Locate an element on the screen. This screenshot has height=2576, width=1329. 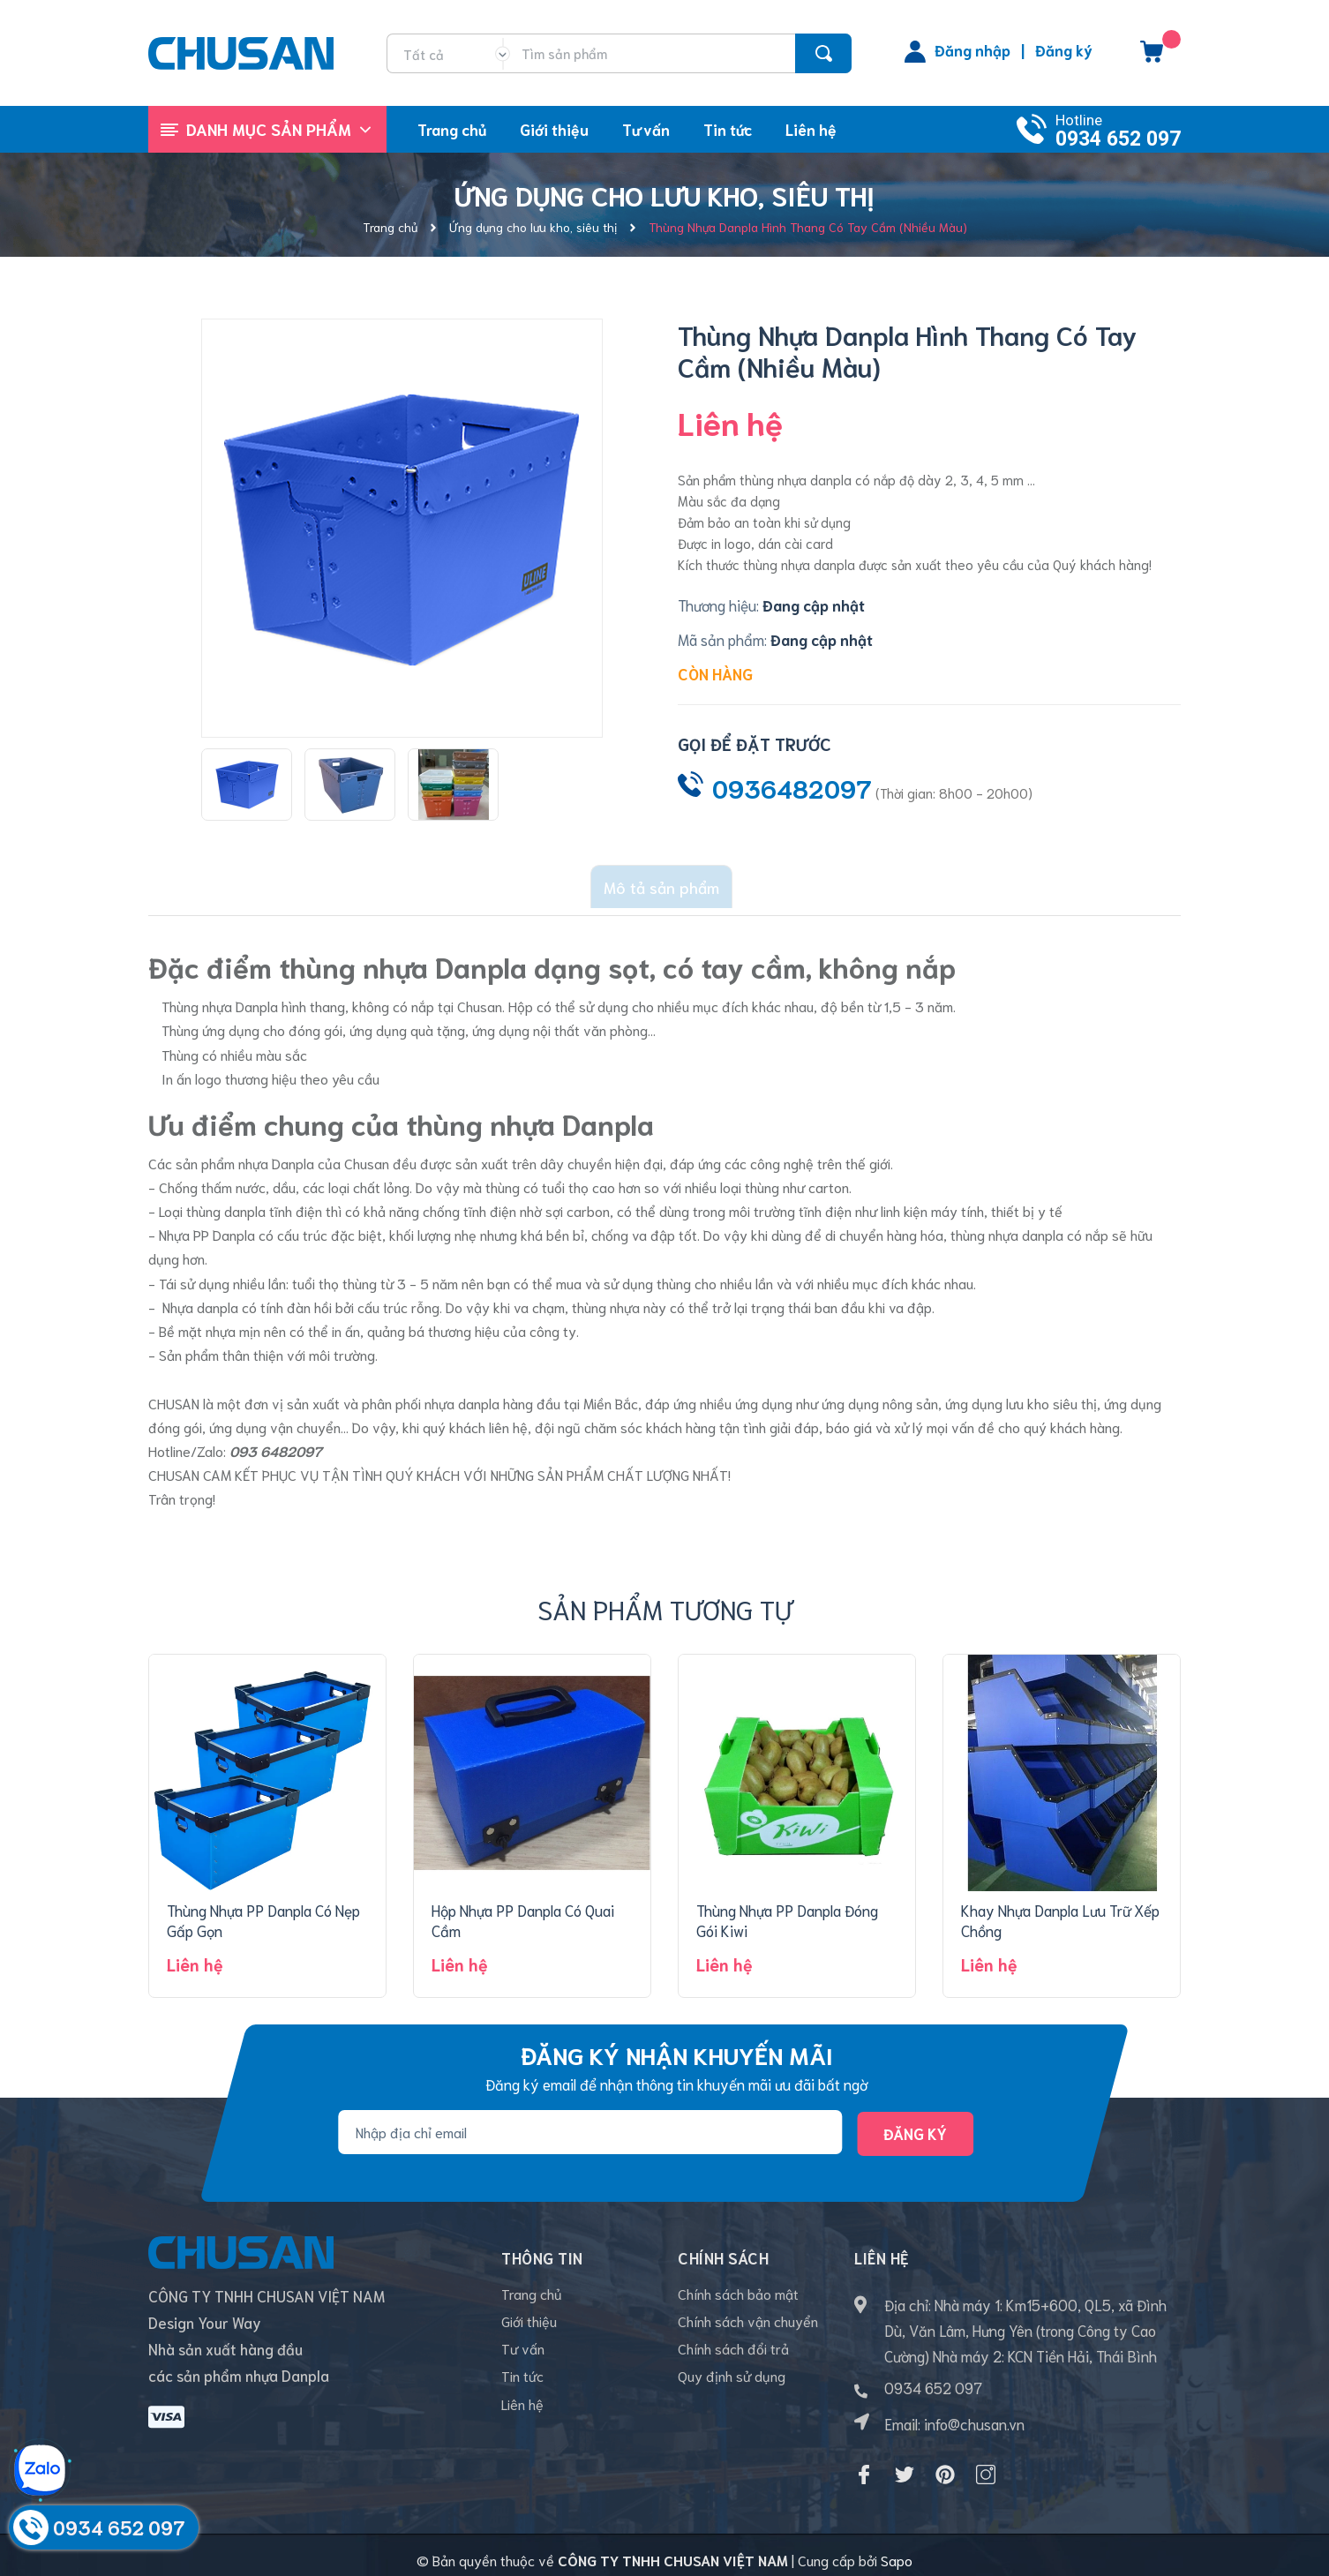
[Twitter] is located at coordinates (904, 2464).